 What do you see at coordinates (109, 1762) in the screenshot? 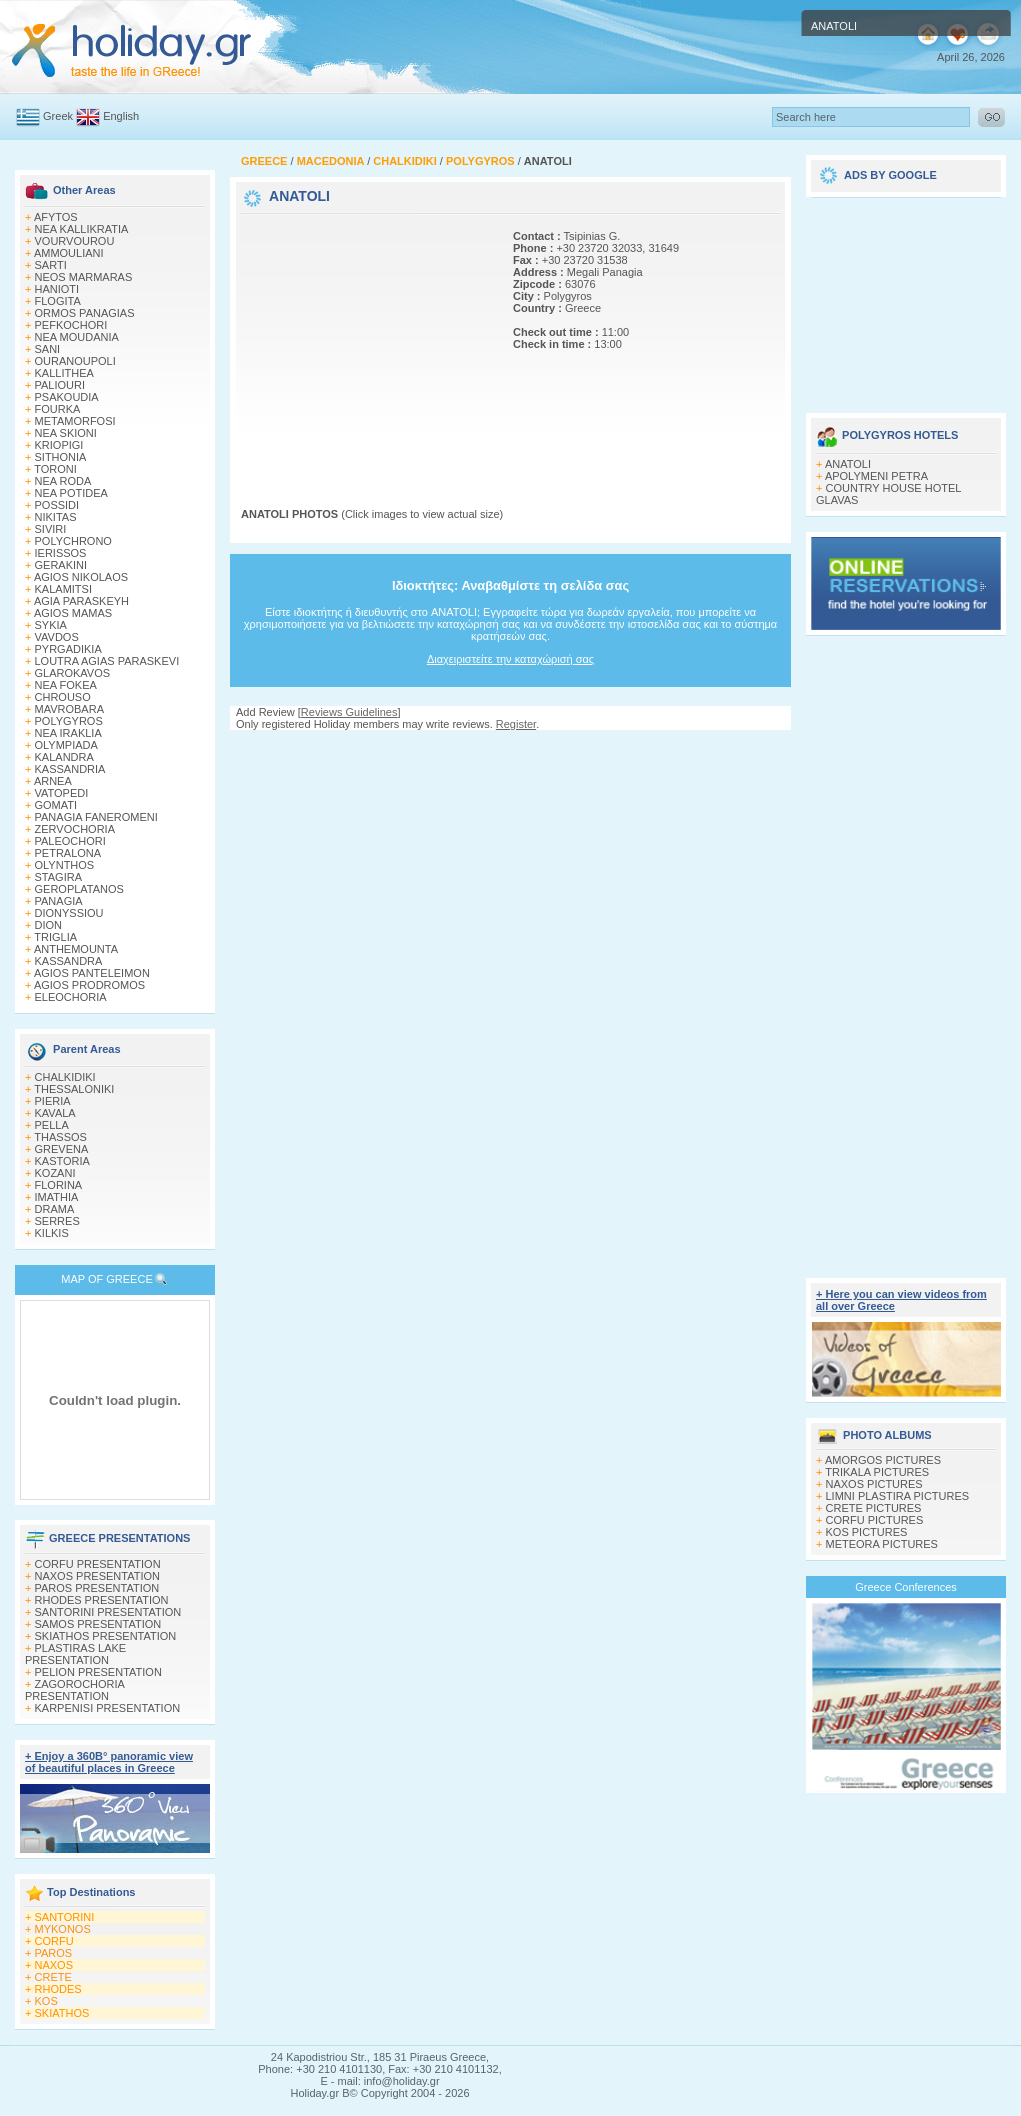
I see `+ Enjoy a 360Β° panoramic view of beautiful places in Greece` at bounding box center [109, 1762].